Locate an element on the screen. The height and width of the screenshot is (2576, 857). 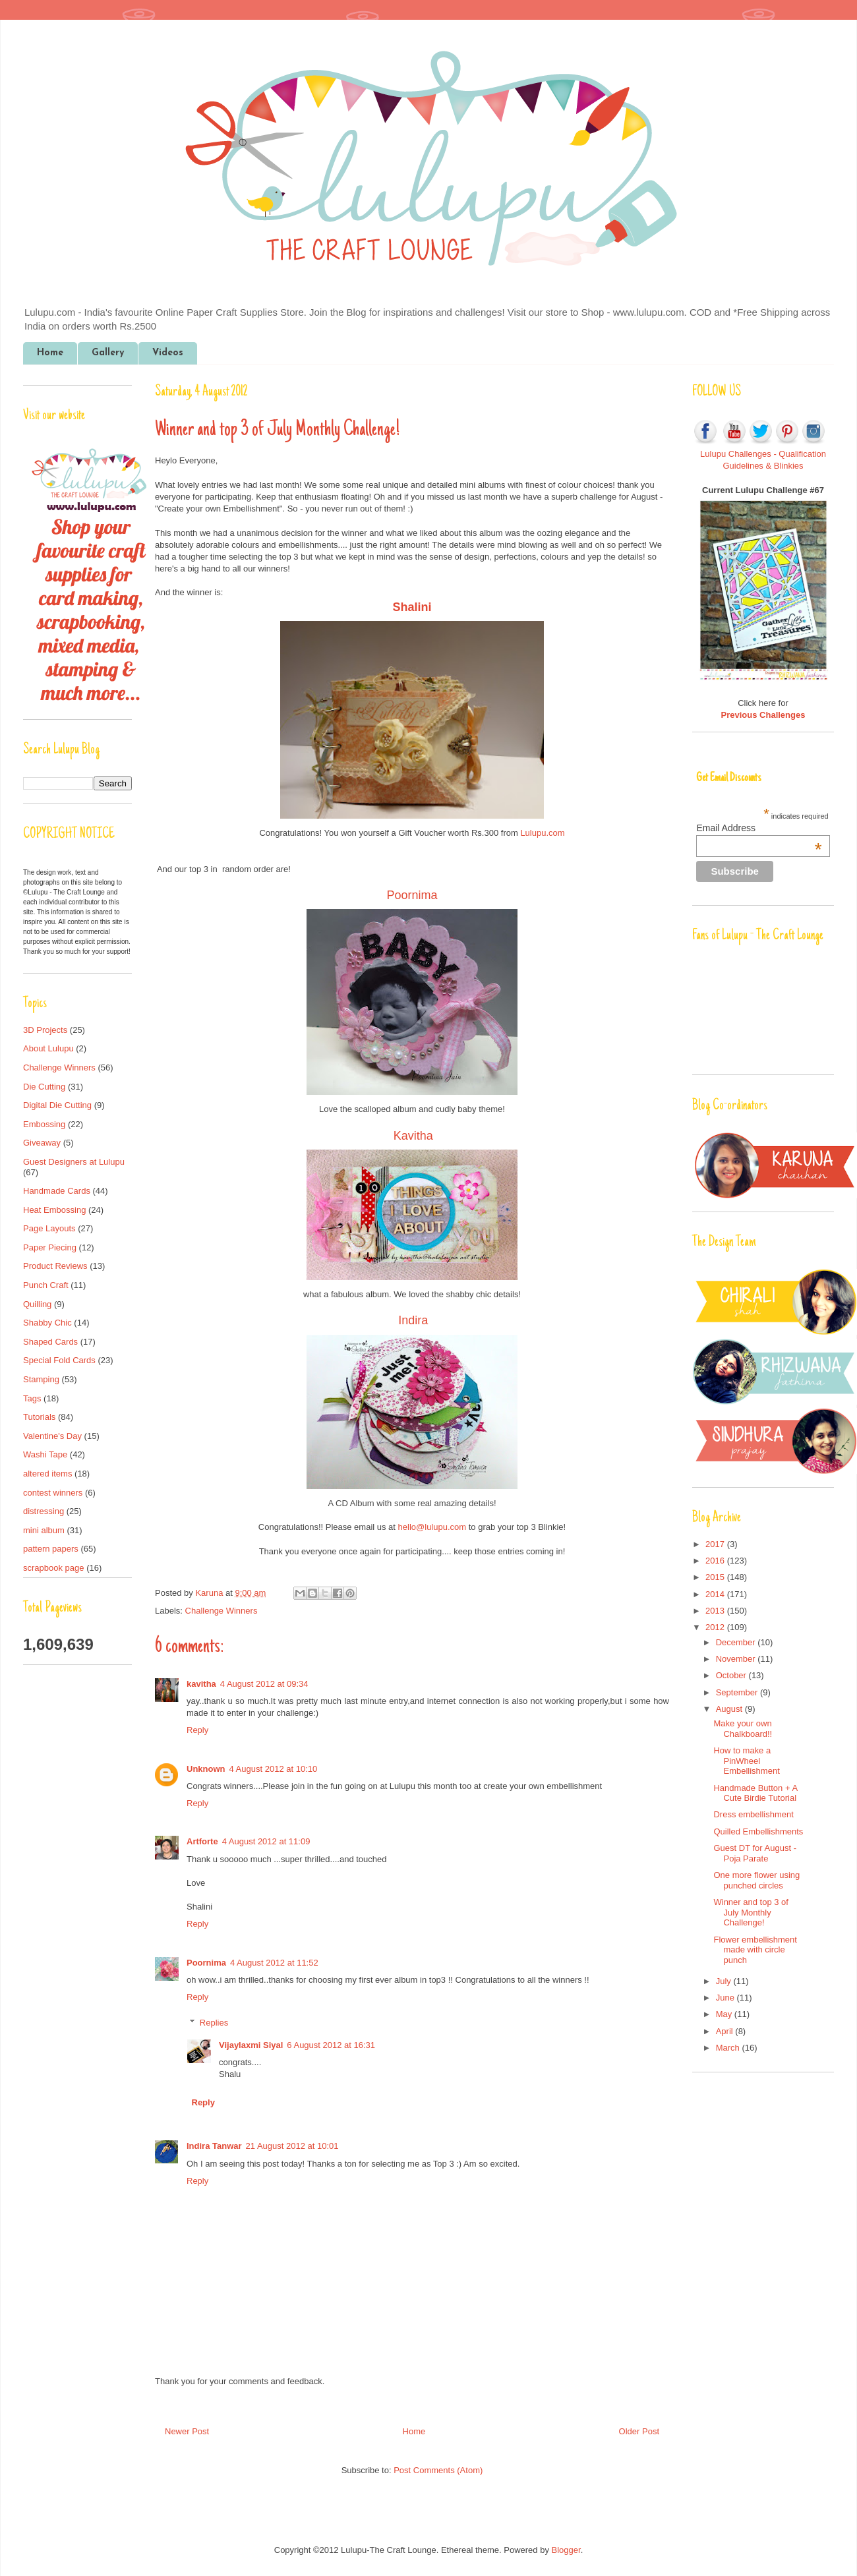
Product Reviews is located at coordinates (55, 1266).